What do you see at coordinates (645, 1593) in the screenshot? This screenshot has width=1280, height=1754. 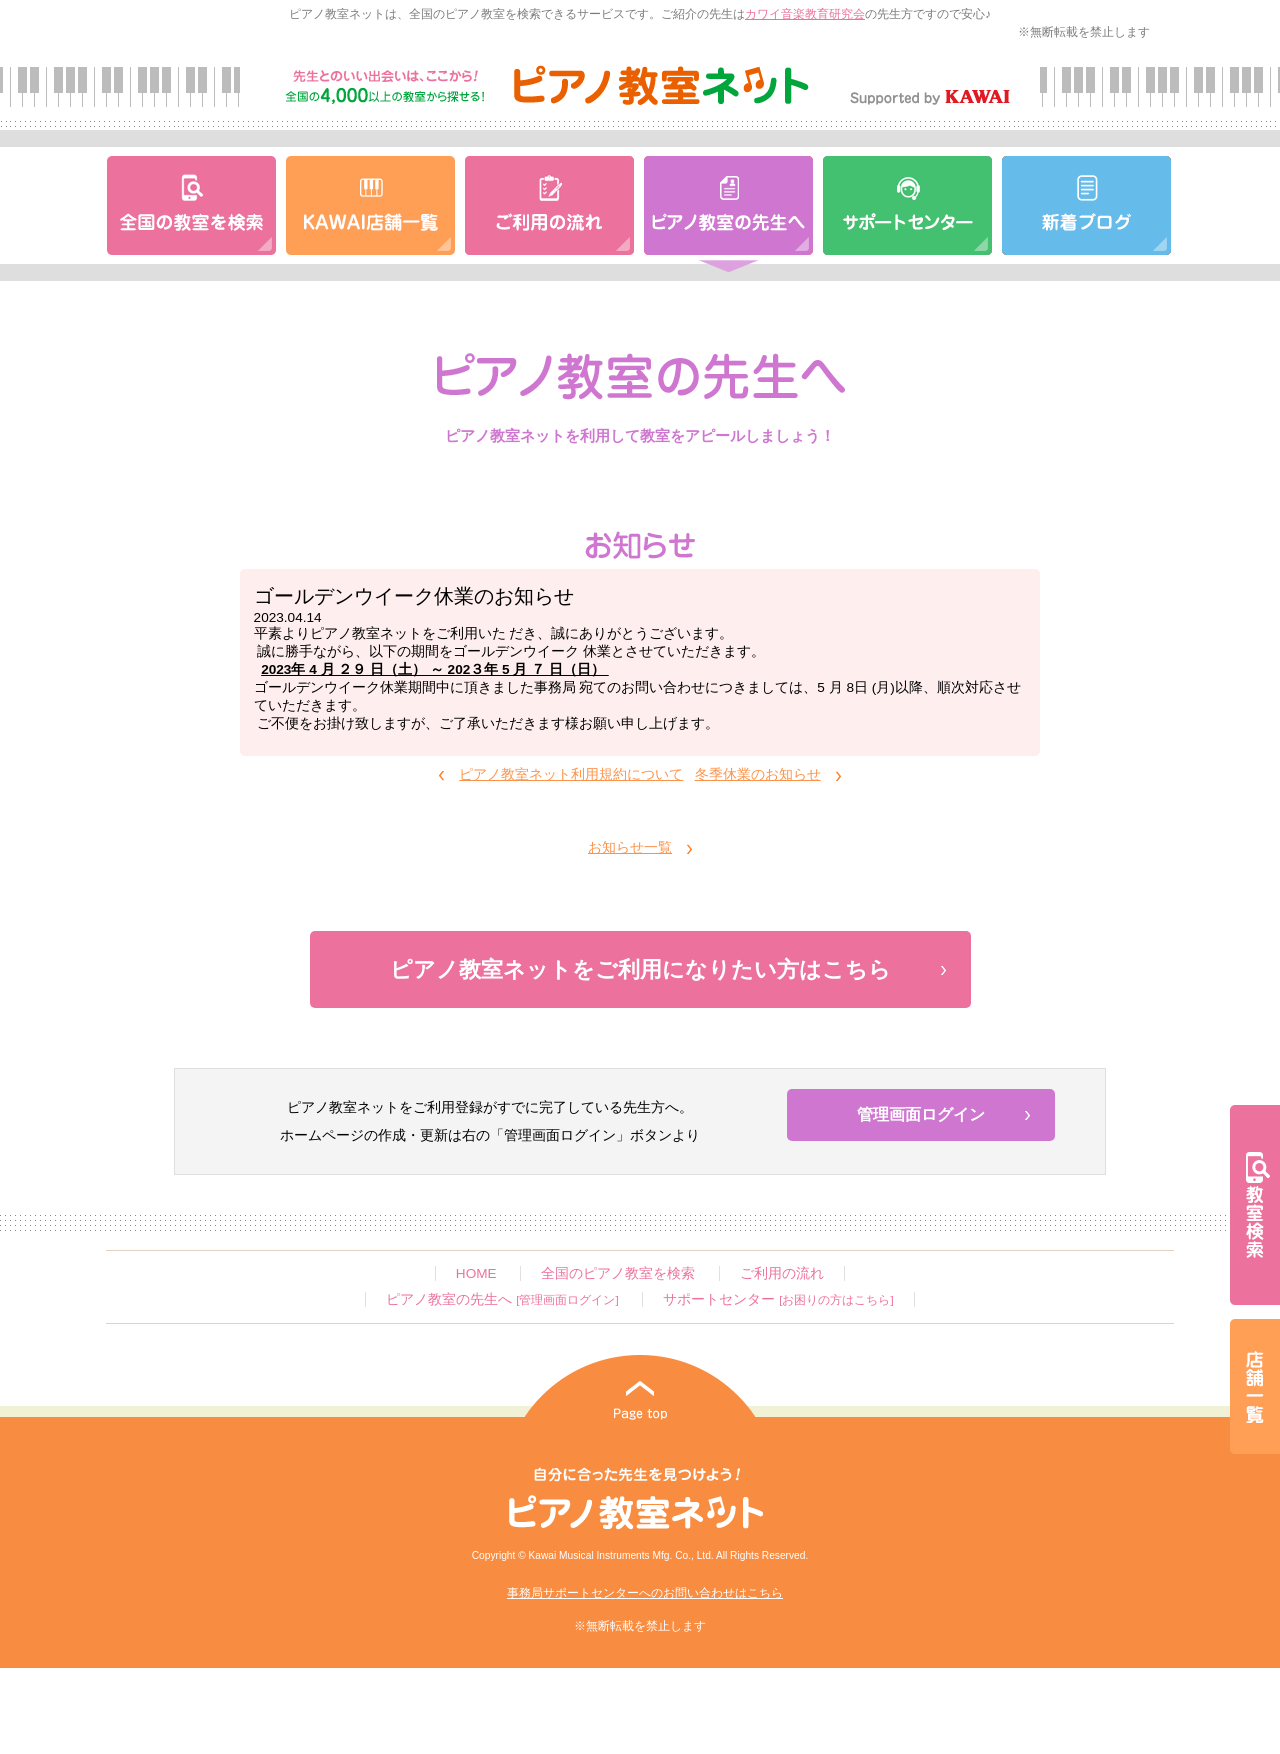 I see `事務局サポートセンターへのお問い合わせはこちら` at bounding box center [645, 1593].